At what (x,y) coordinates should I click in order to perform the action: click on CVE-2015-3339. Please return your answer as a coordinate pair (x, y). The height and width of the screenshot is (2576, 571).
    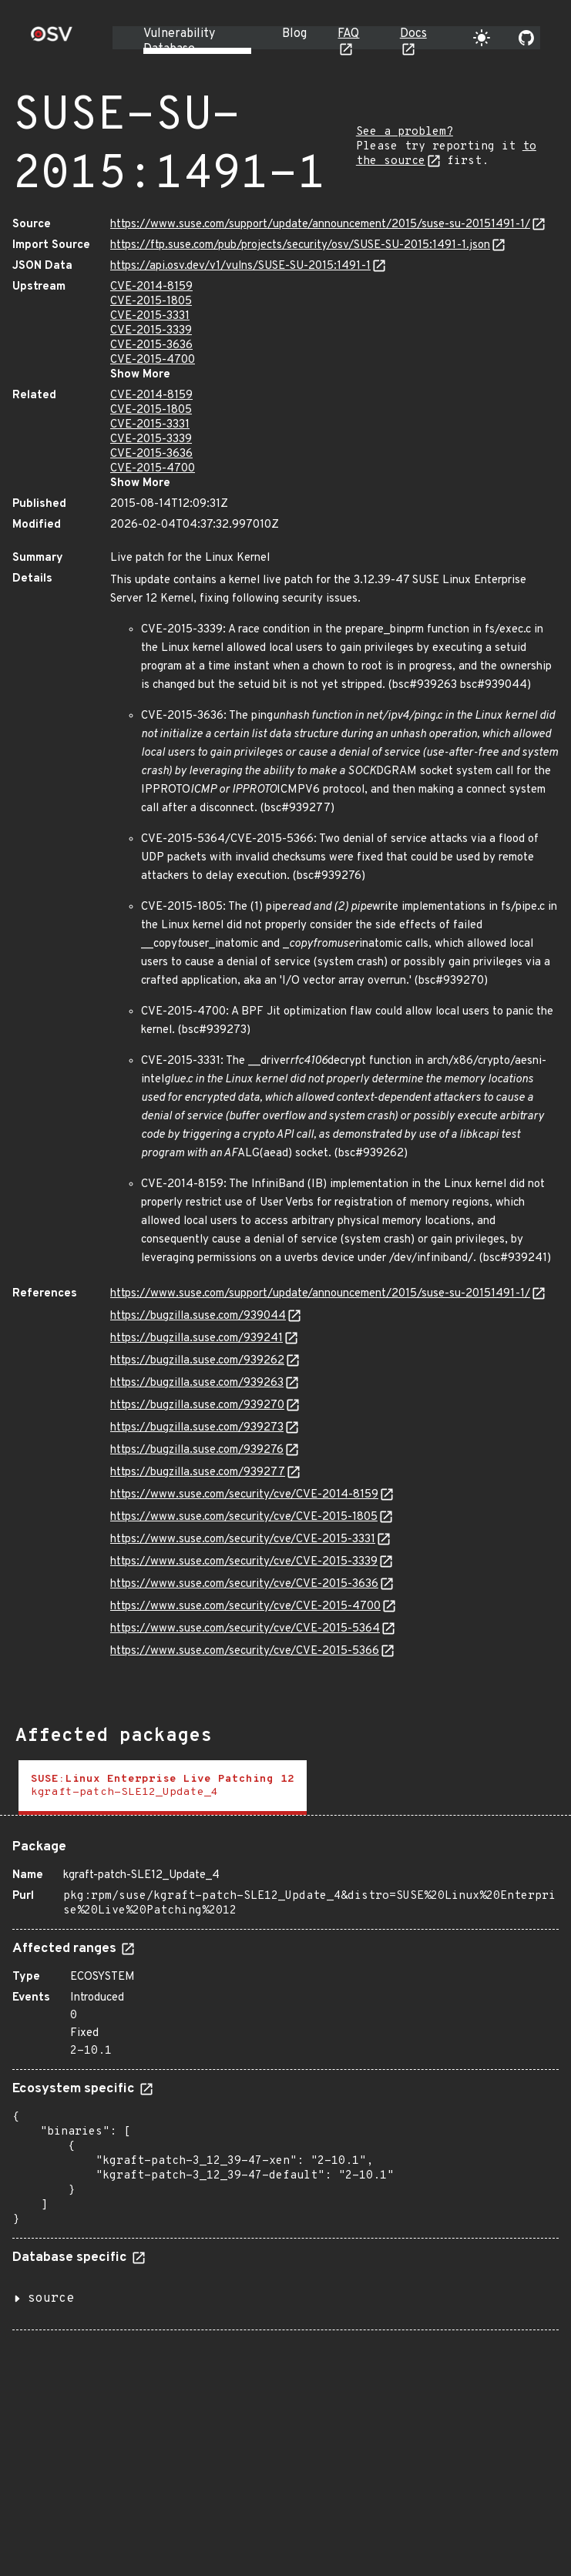
    Looking at the image, I should click on (151, 331).